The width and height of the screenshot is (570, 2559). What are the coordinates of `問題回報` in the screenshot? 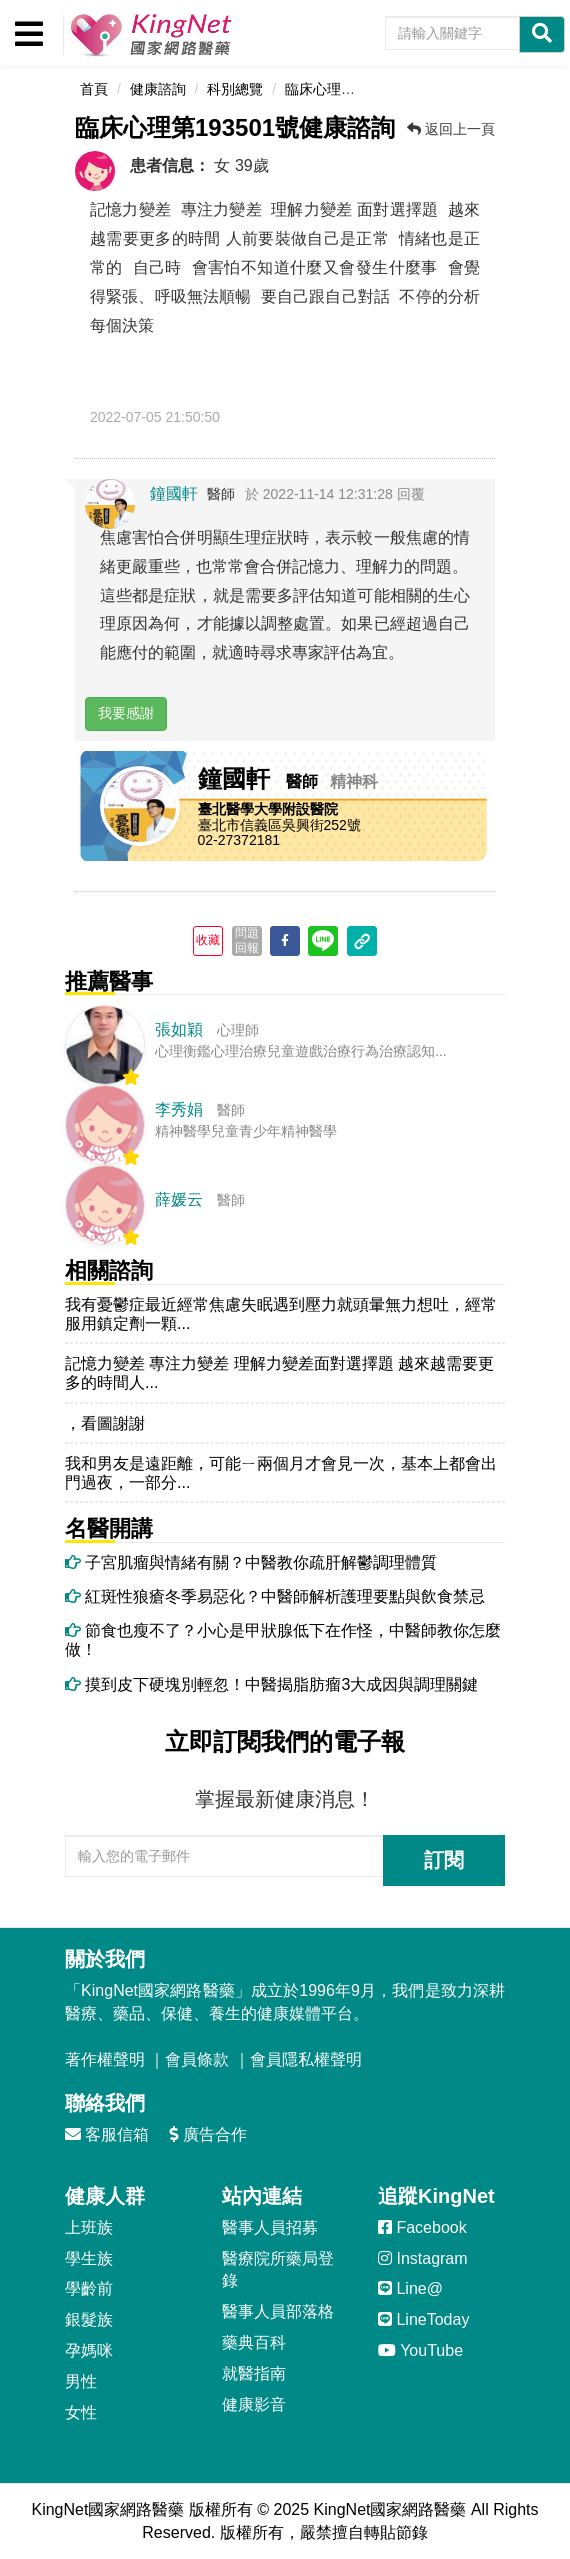 It's located at (247, 940).